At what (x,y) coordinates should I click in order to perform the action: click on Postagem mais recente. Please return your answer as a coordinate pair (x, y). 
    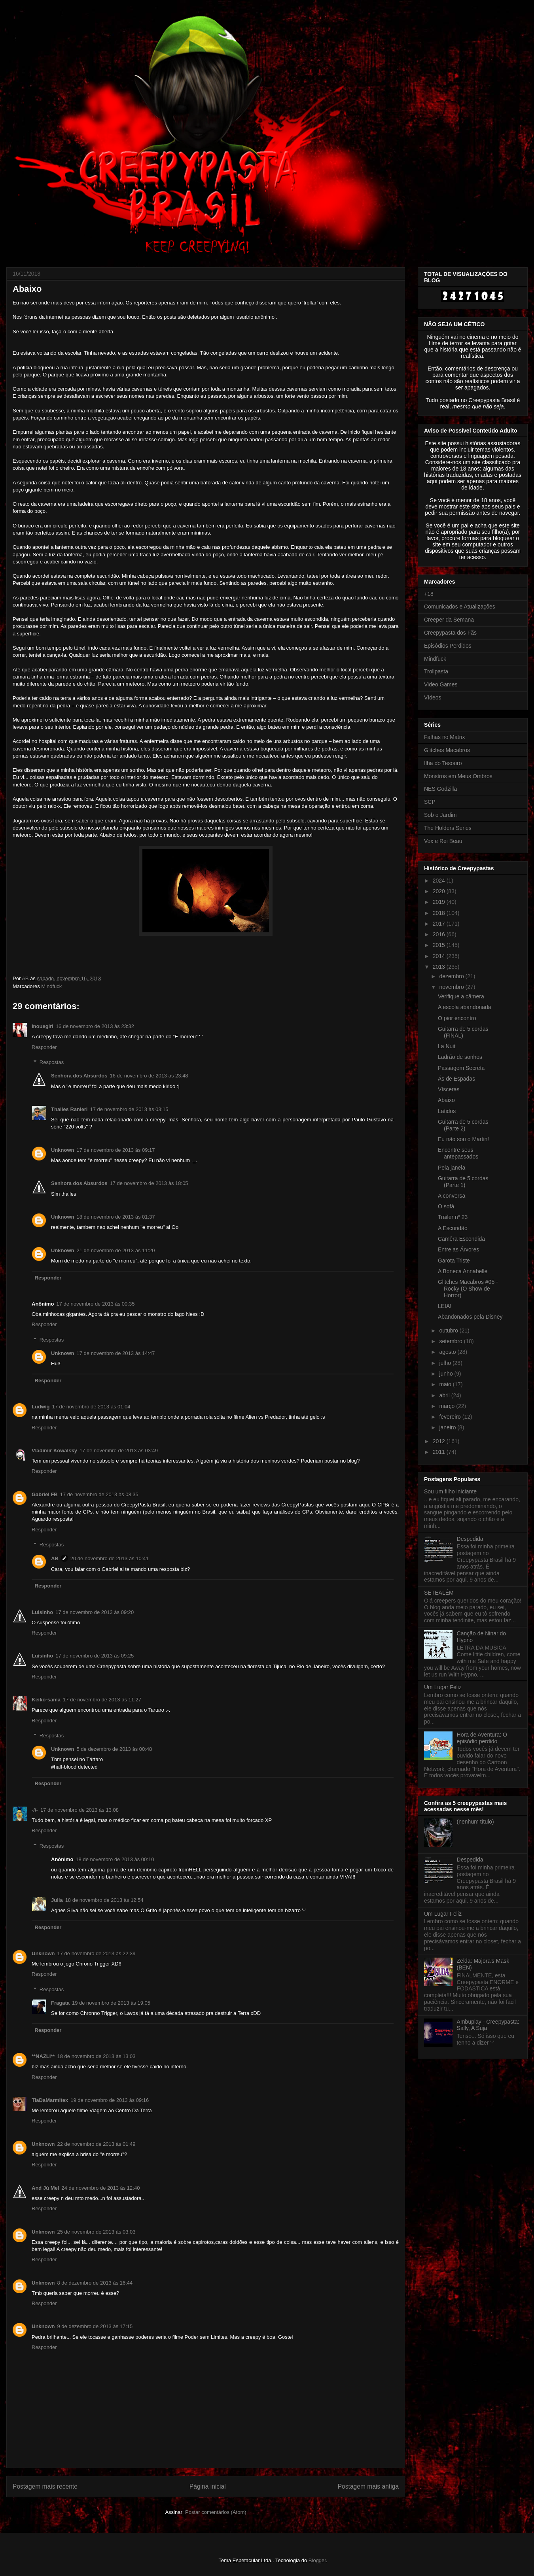
    Looking at the image, I should click on (45, 2486).